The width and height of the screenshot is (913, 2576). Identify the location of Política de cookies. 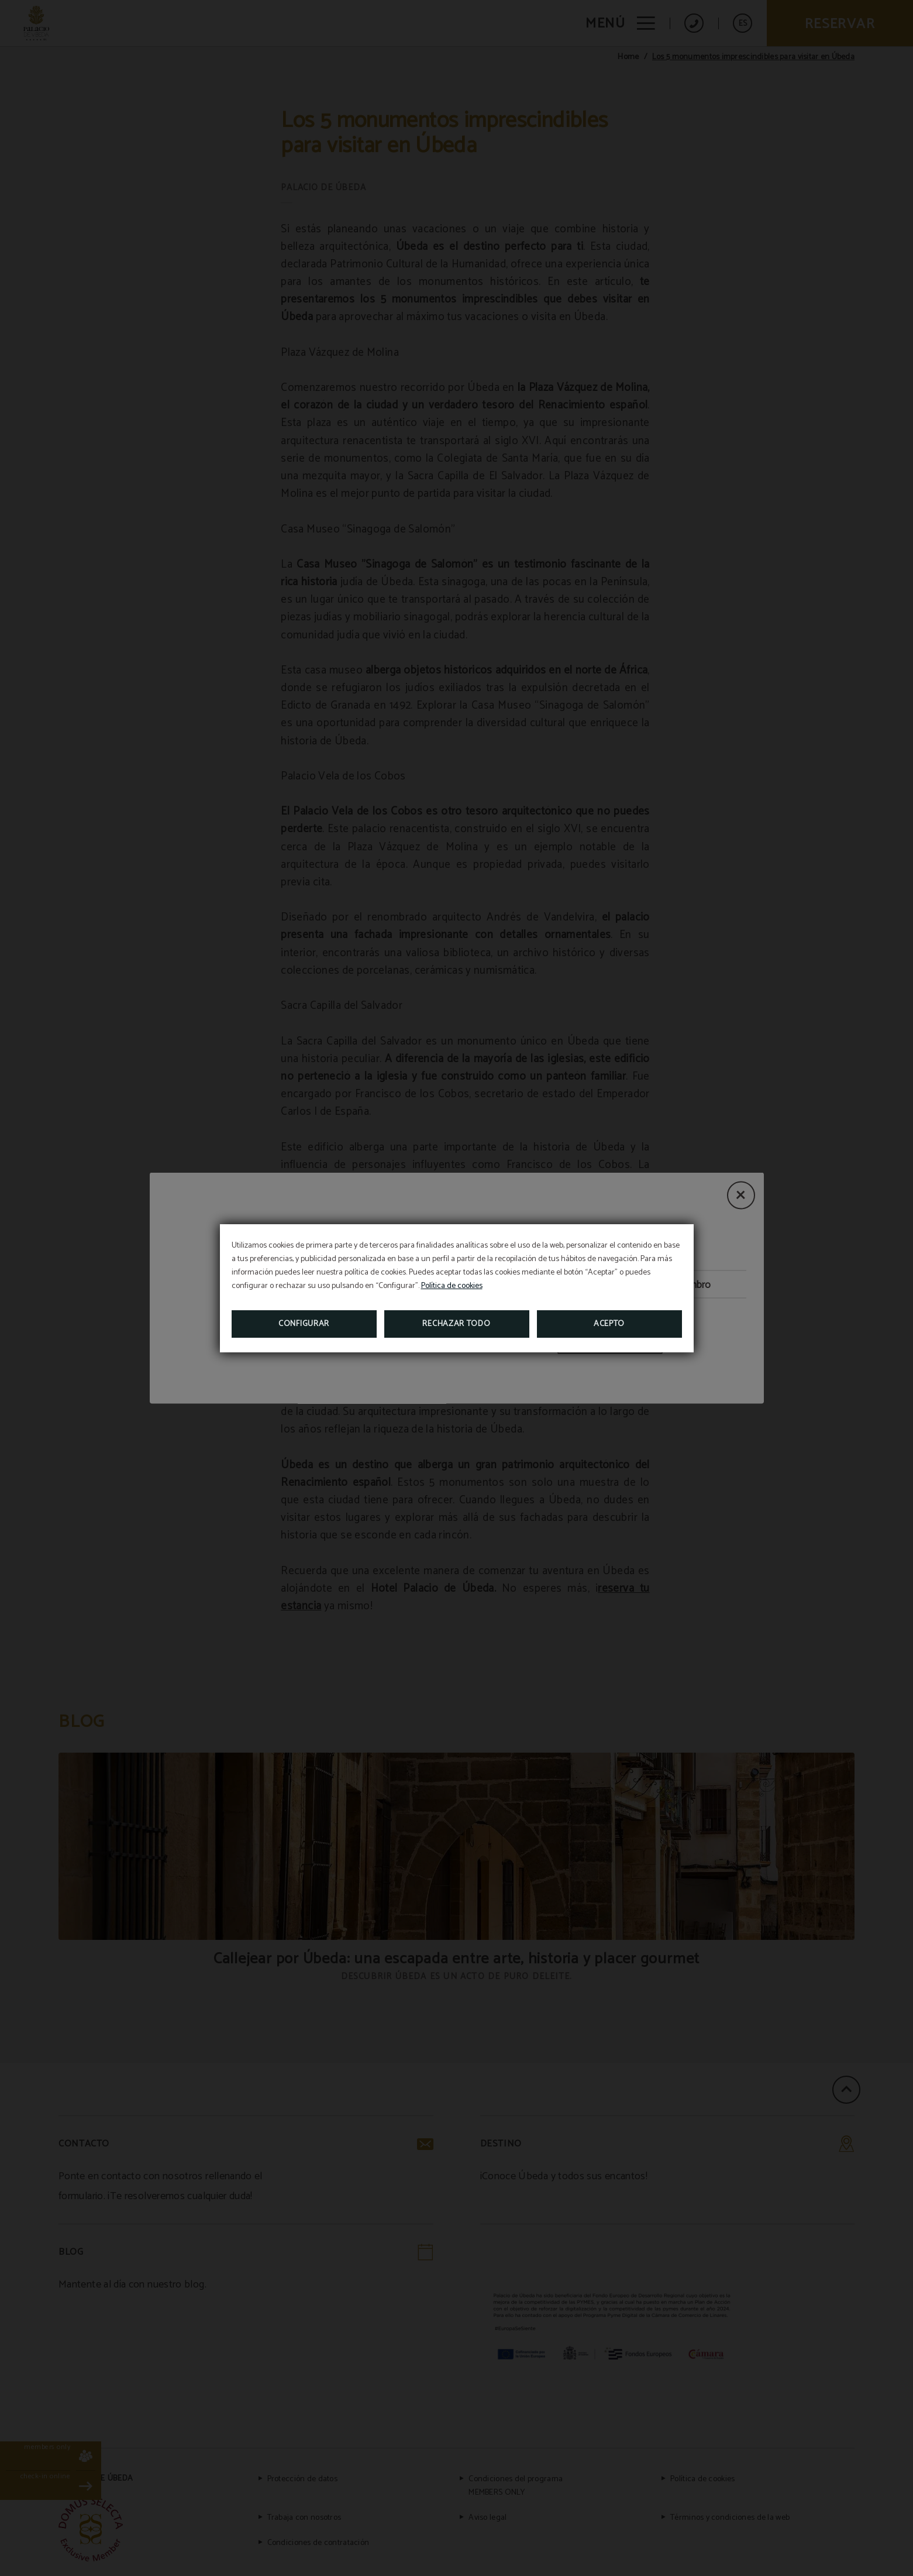
(452, 1286).